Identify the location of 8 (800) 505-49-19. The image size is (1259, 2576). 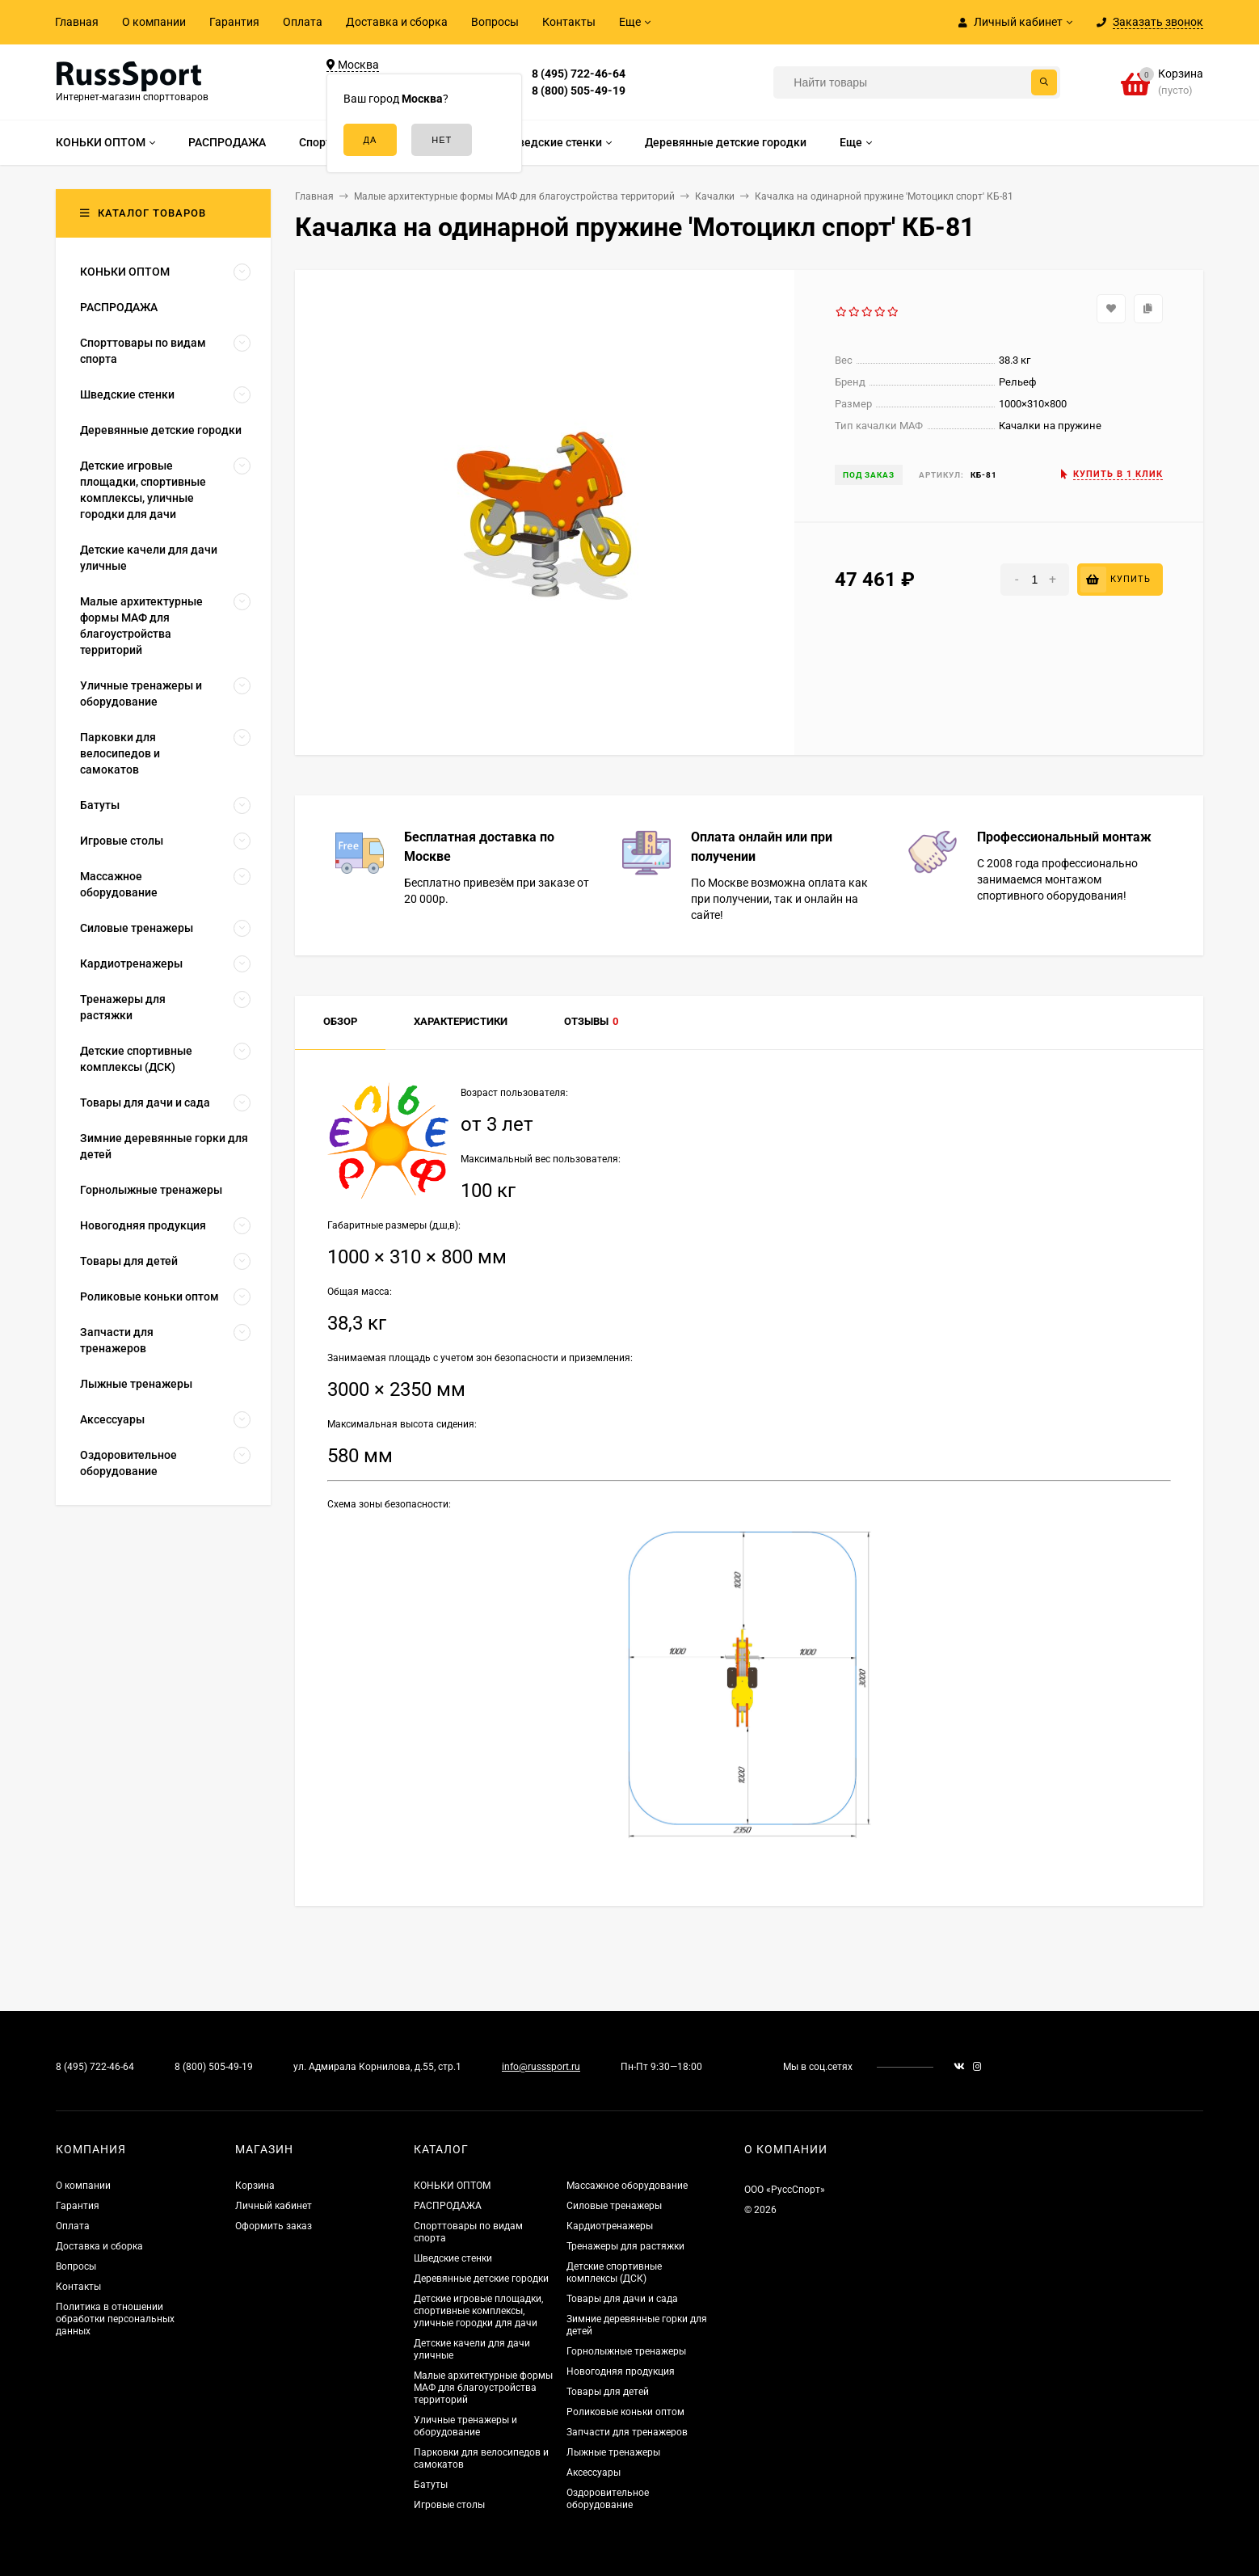
(578, 90).